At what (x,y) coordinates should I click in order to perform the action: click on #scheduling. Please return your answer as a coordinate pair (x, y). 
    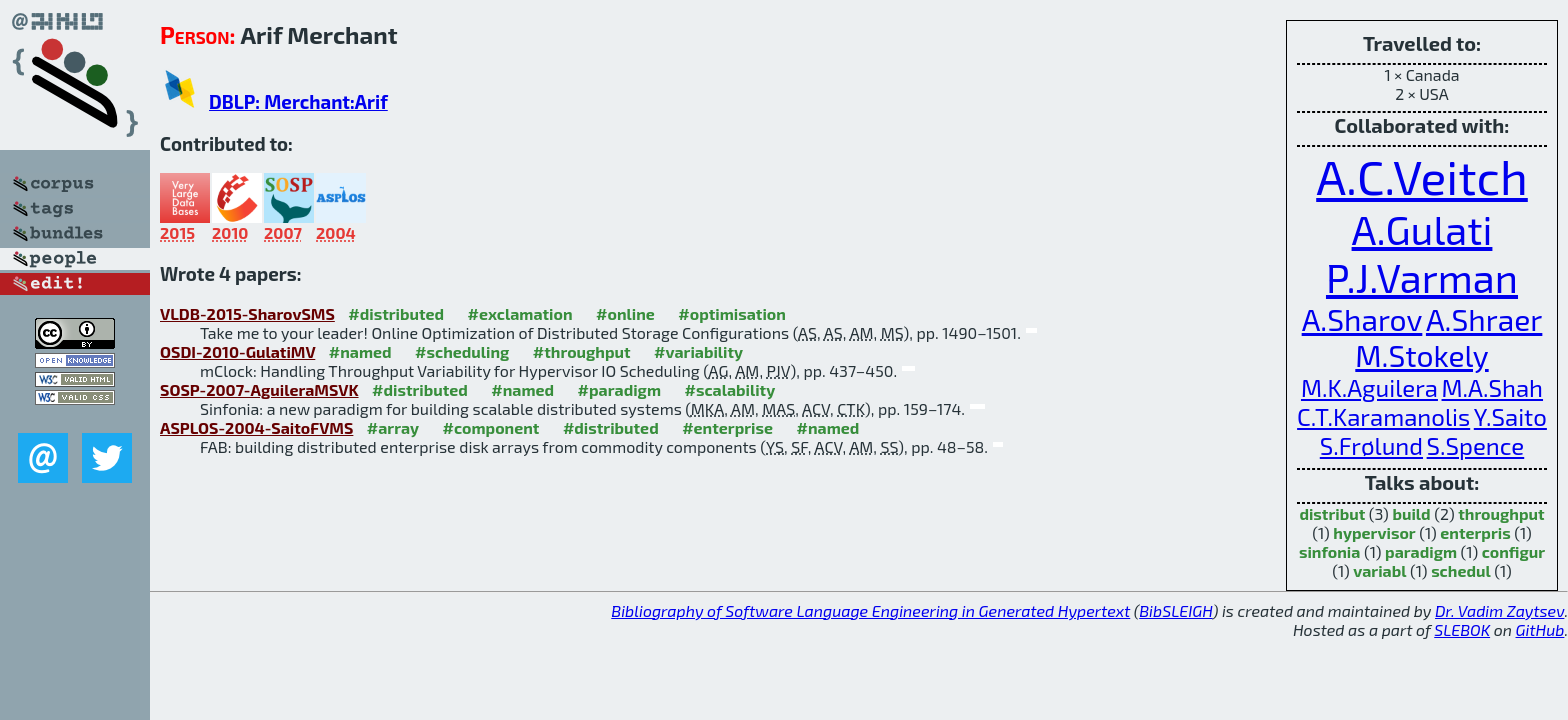
    Looking at the image, I should click on (462, 351).